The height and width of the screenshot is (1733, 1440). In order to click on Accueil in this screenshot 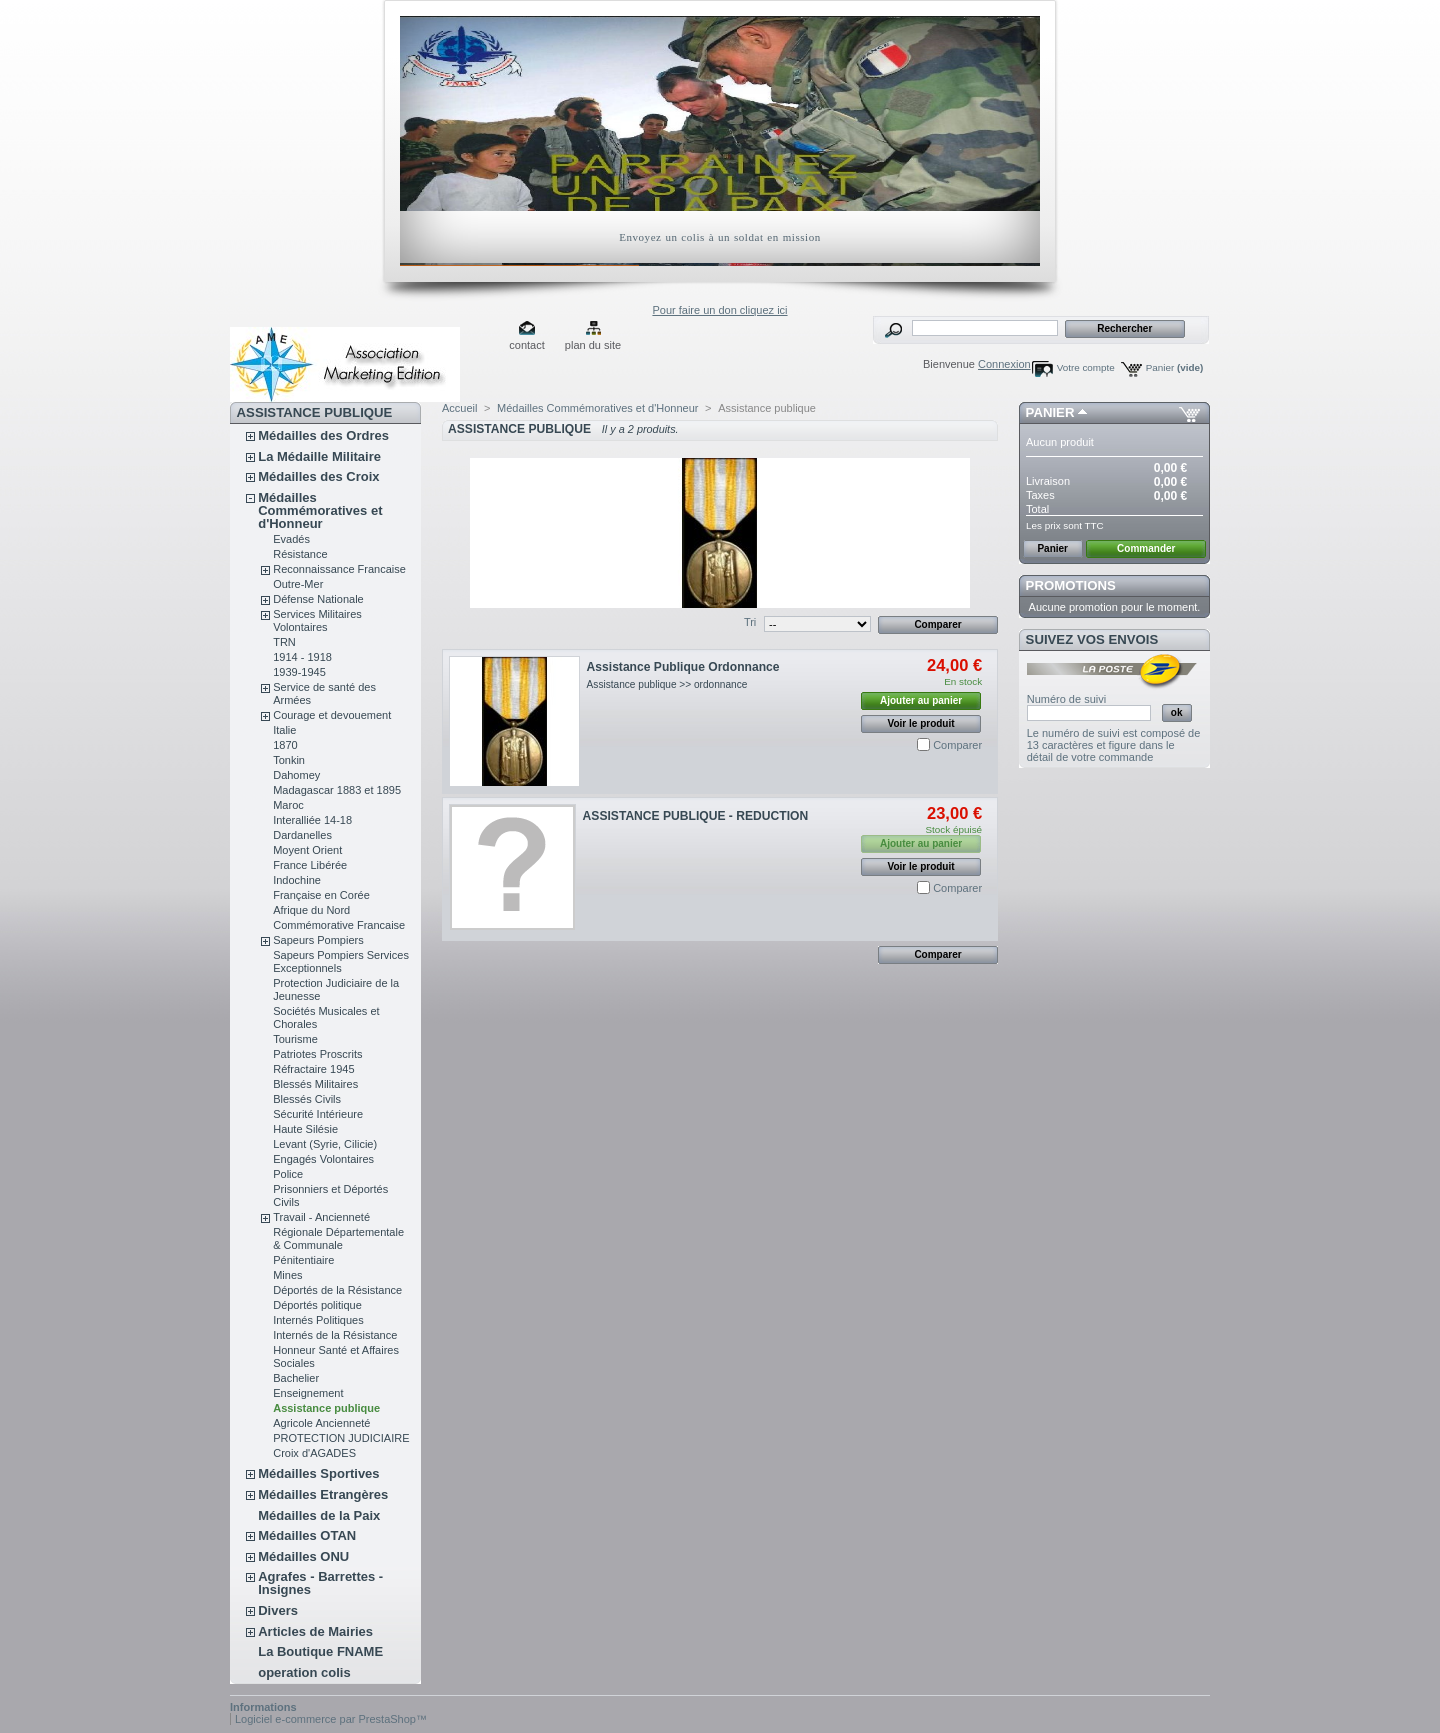, I will do `click(459, 408)`.